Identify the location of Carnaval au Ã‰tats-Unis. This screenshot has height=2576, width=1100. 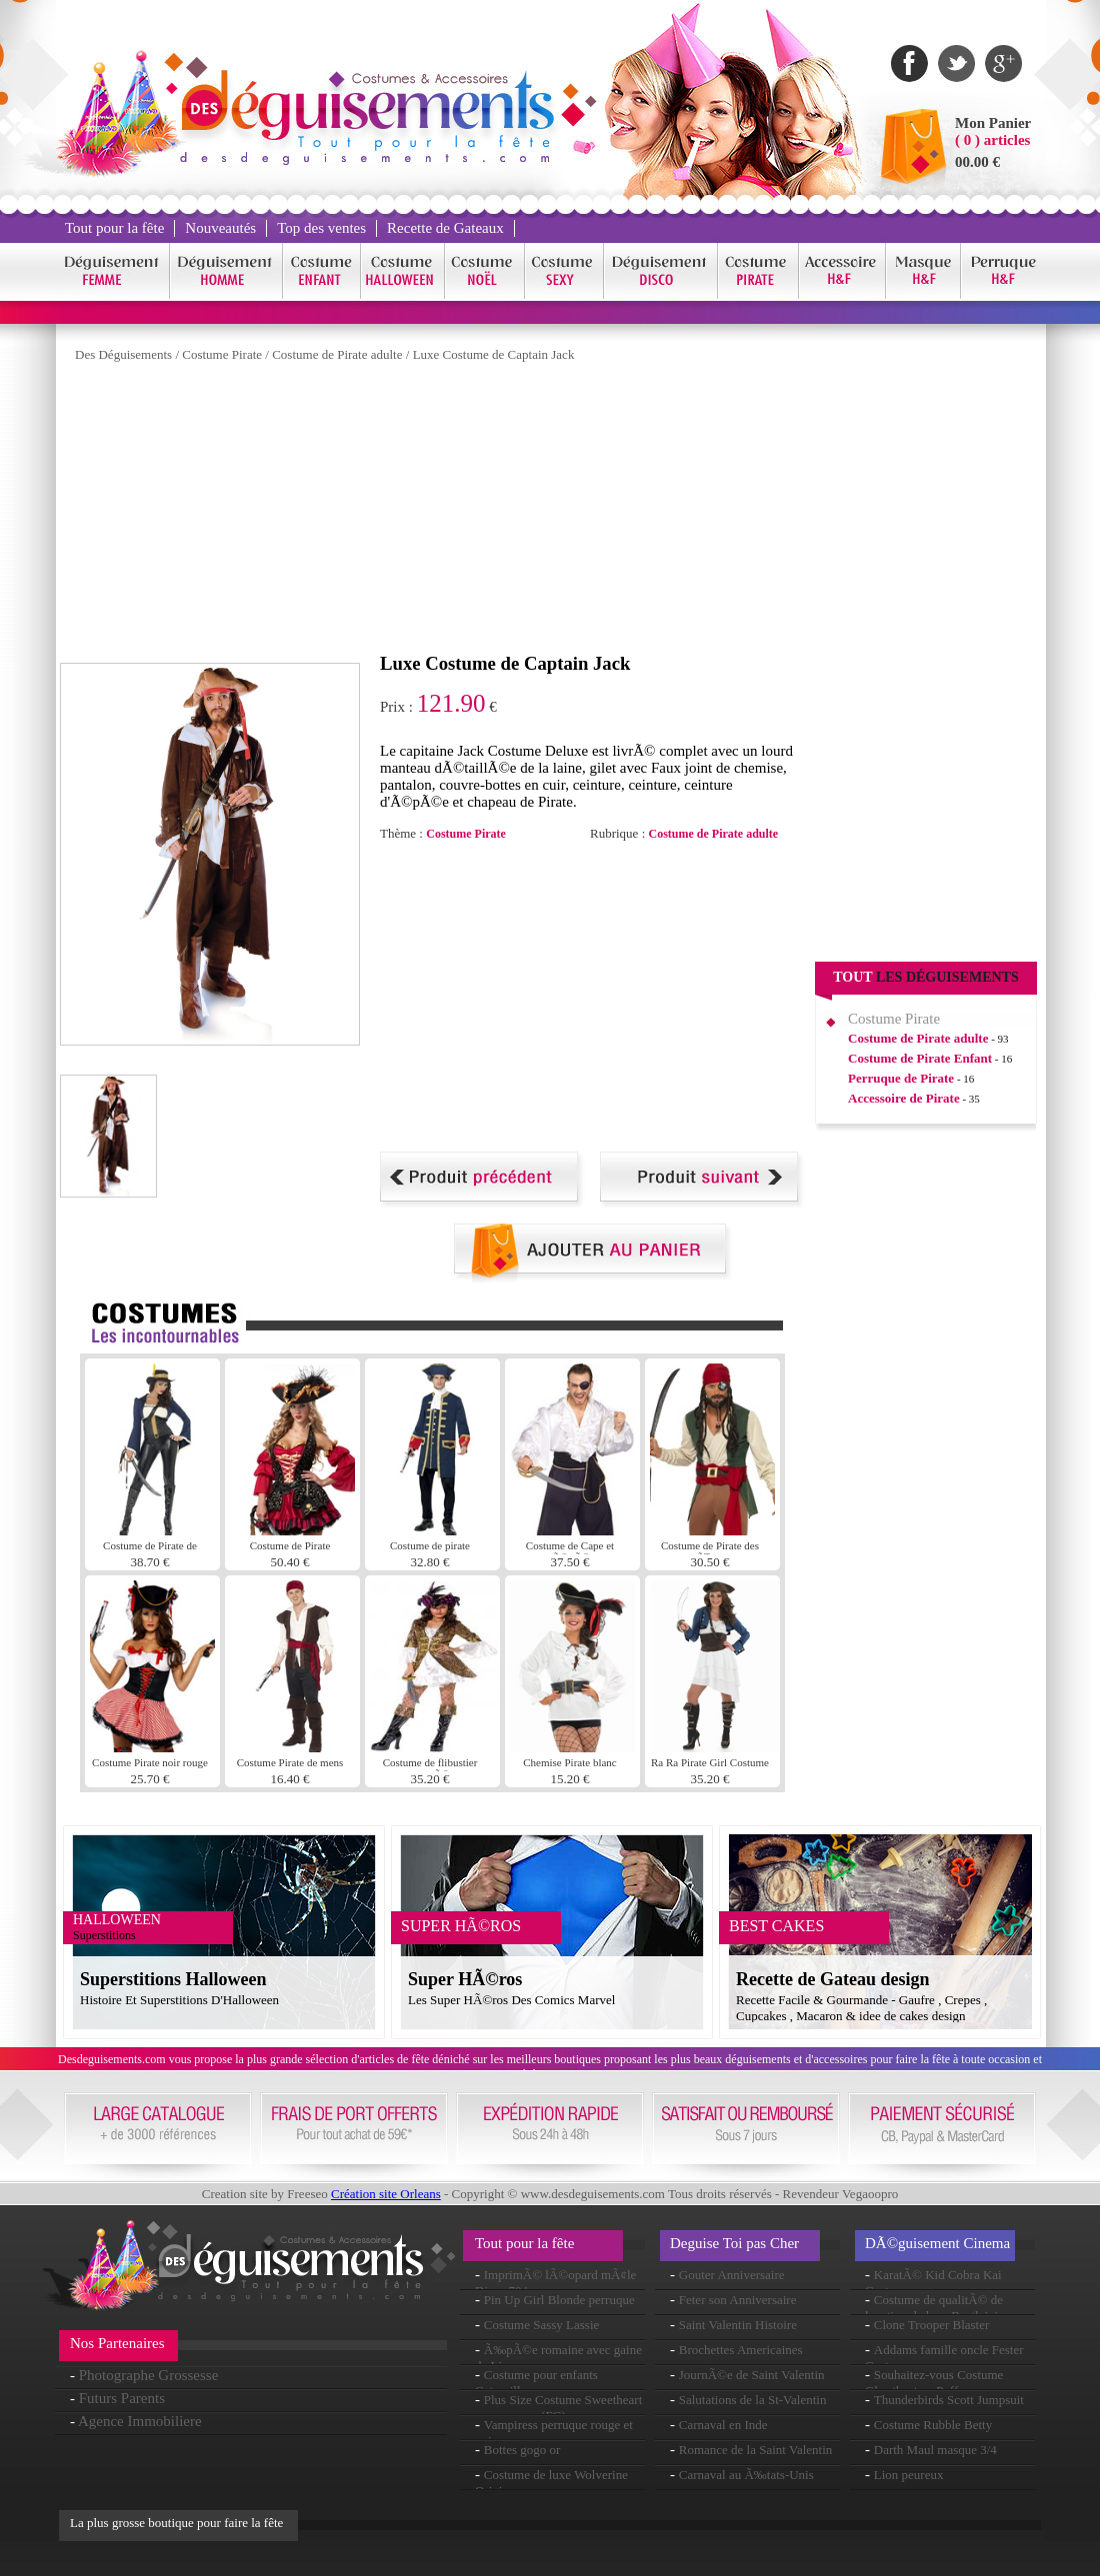
(746, 2474).